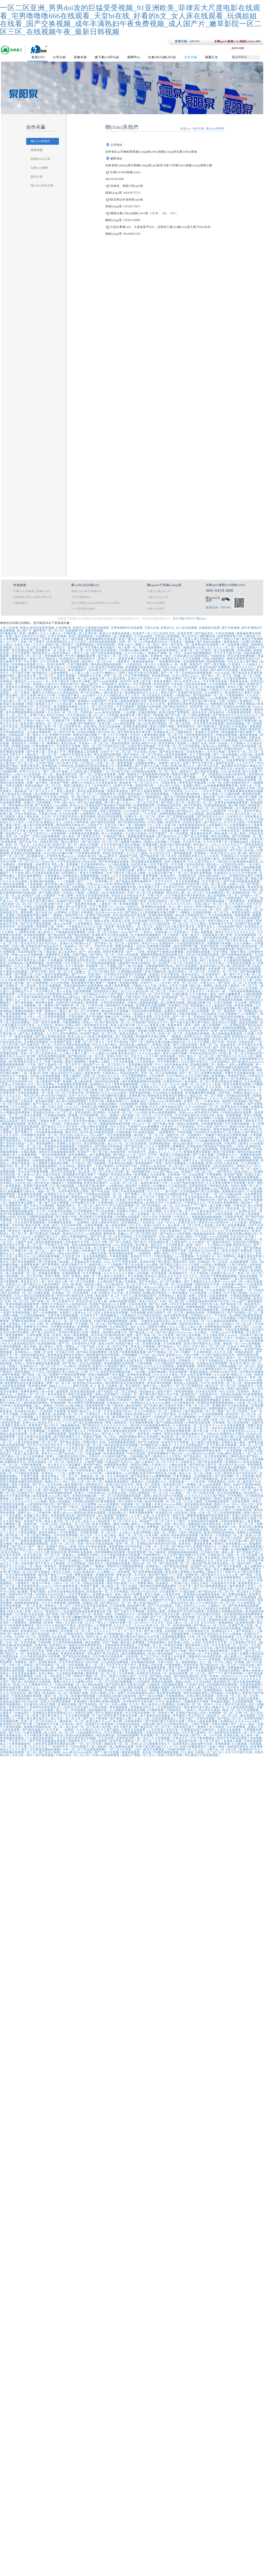 The height and width of the screenshot is (2576, 264). What do you see at coordinates (237, 1329) in the screenshot?
I see `日本在线免费视频` at bounding box center [237, 1329].